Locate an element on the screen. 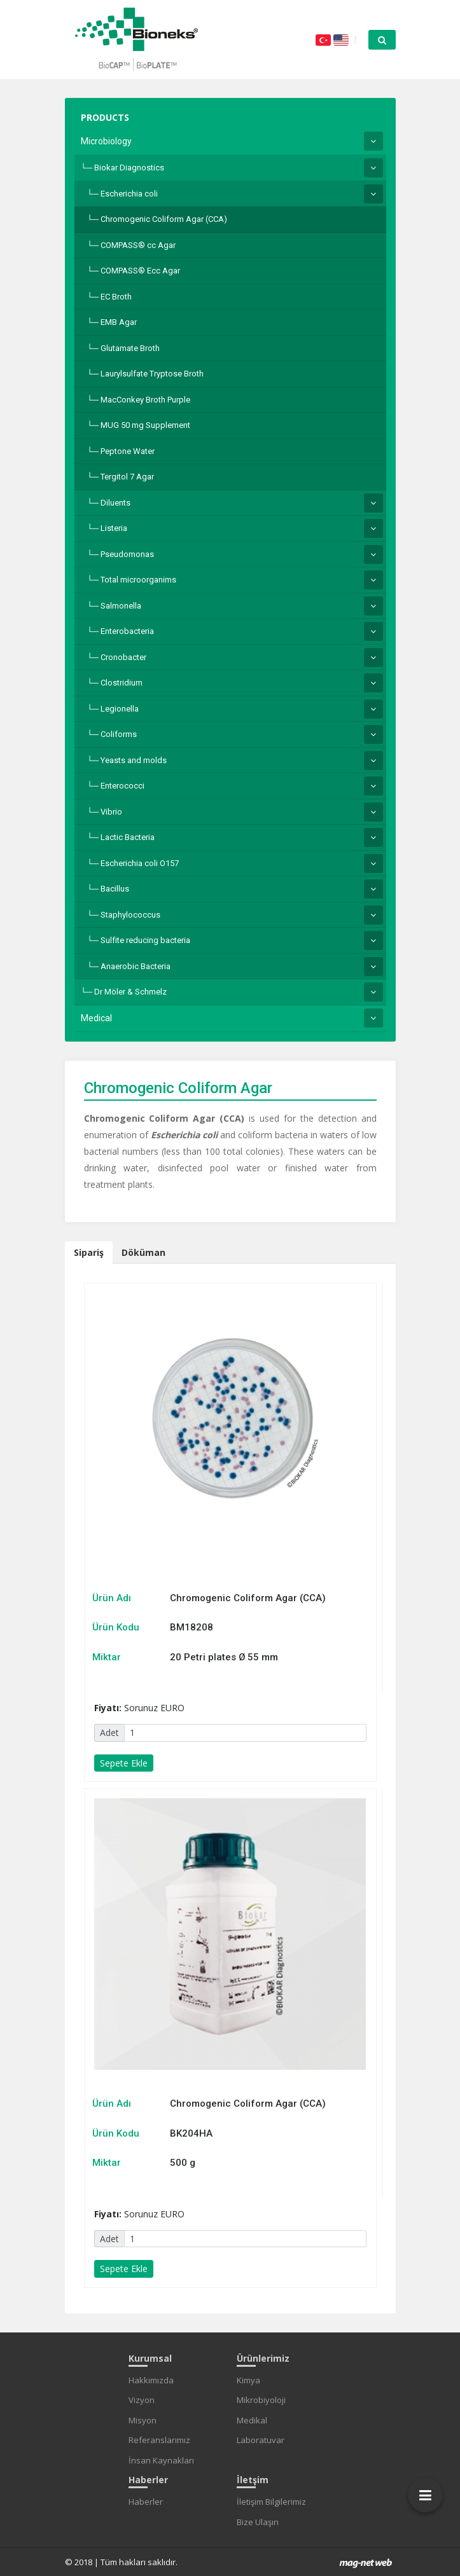 Image resolution: width=460 pixels, height=2576 pixels. Total microorganims is located at coordinates (138, 579).